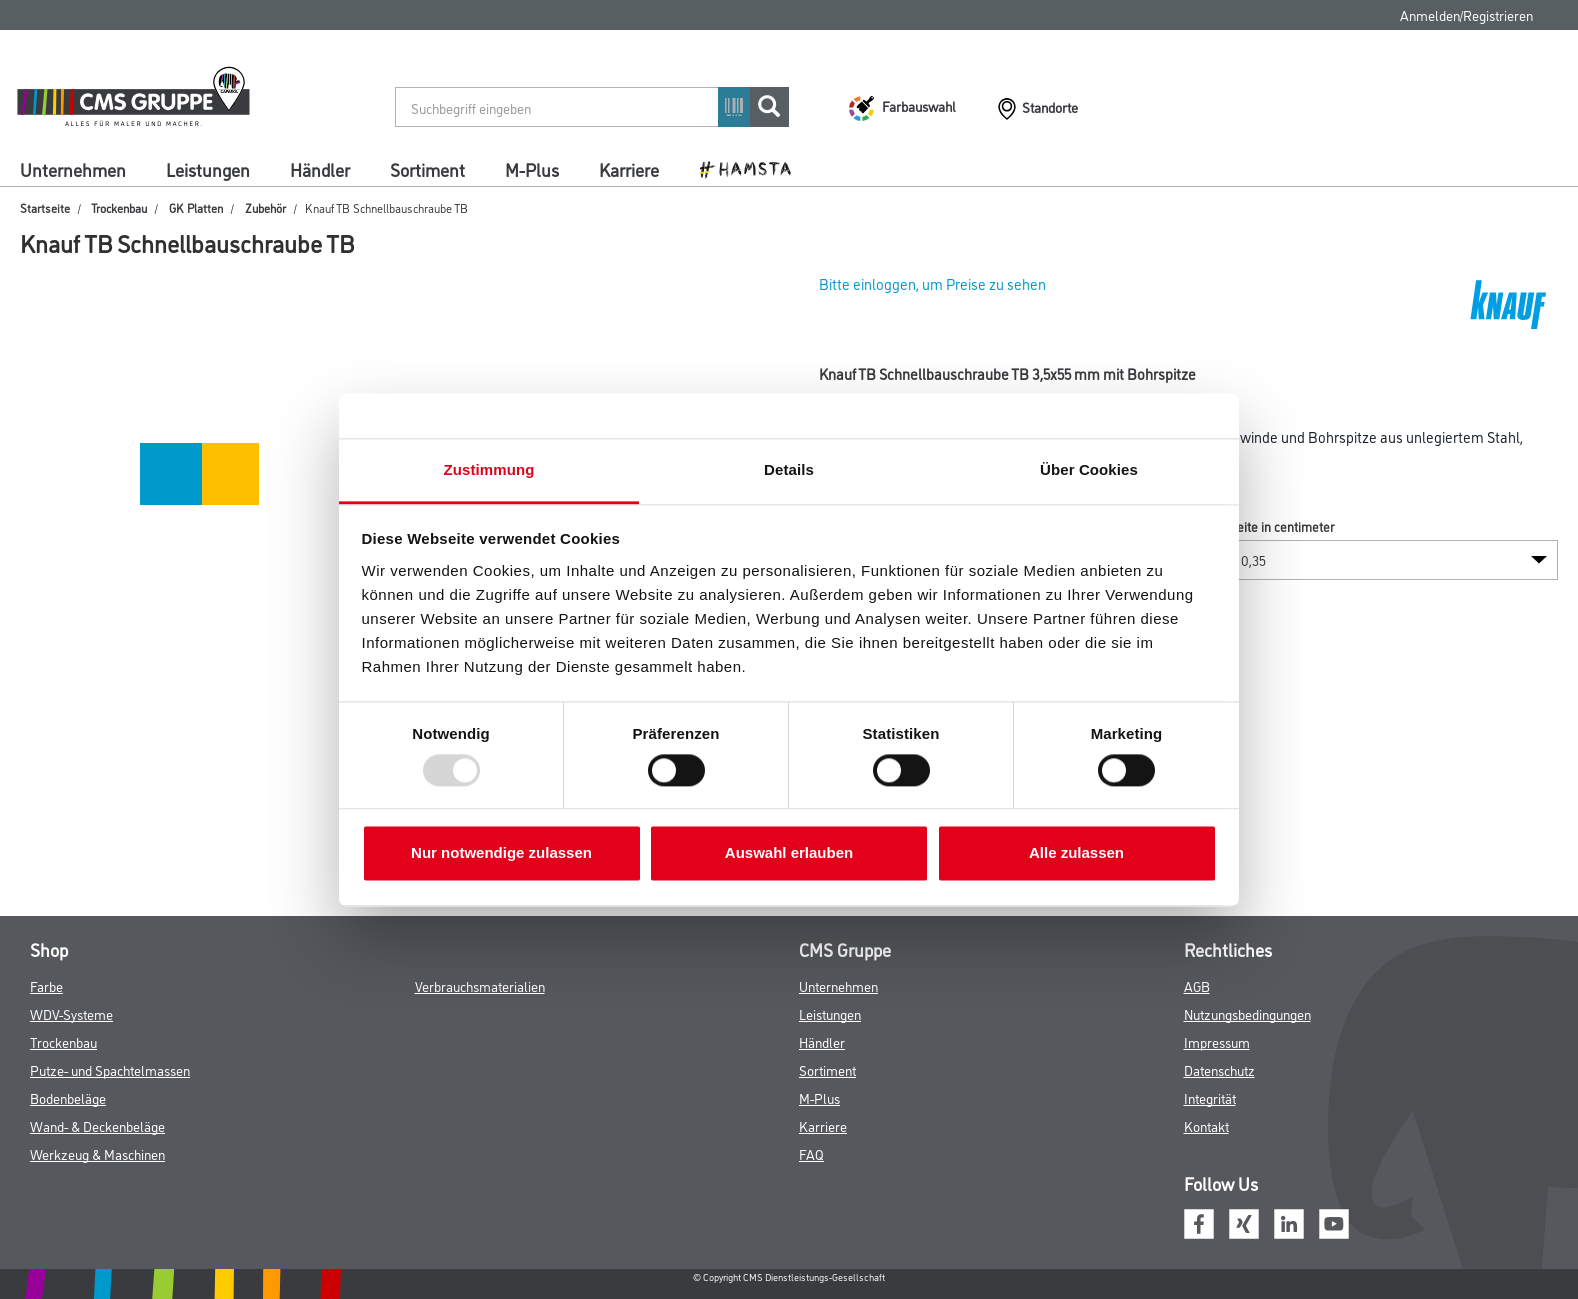 This screenshot has width=1578, height=1299. What do you see at coordinates (1217, 1041) in the screenshot?
I see `Impressum` at bounding box center [1217, 1041].